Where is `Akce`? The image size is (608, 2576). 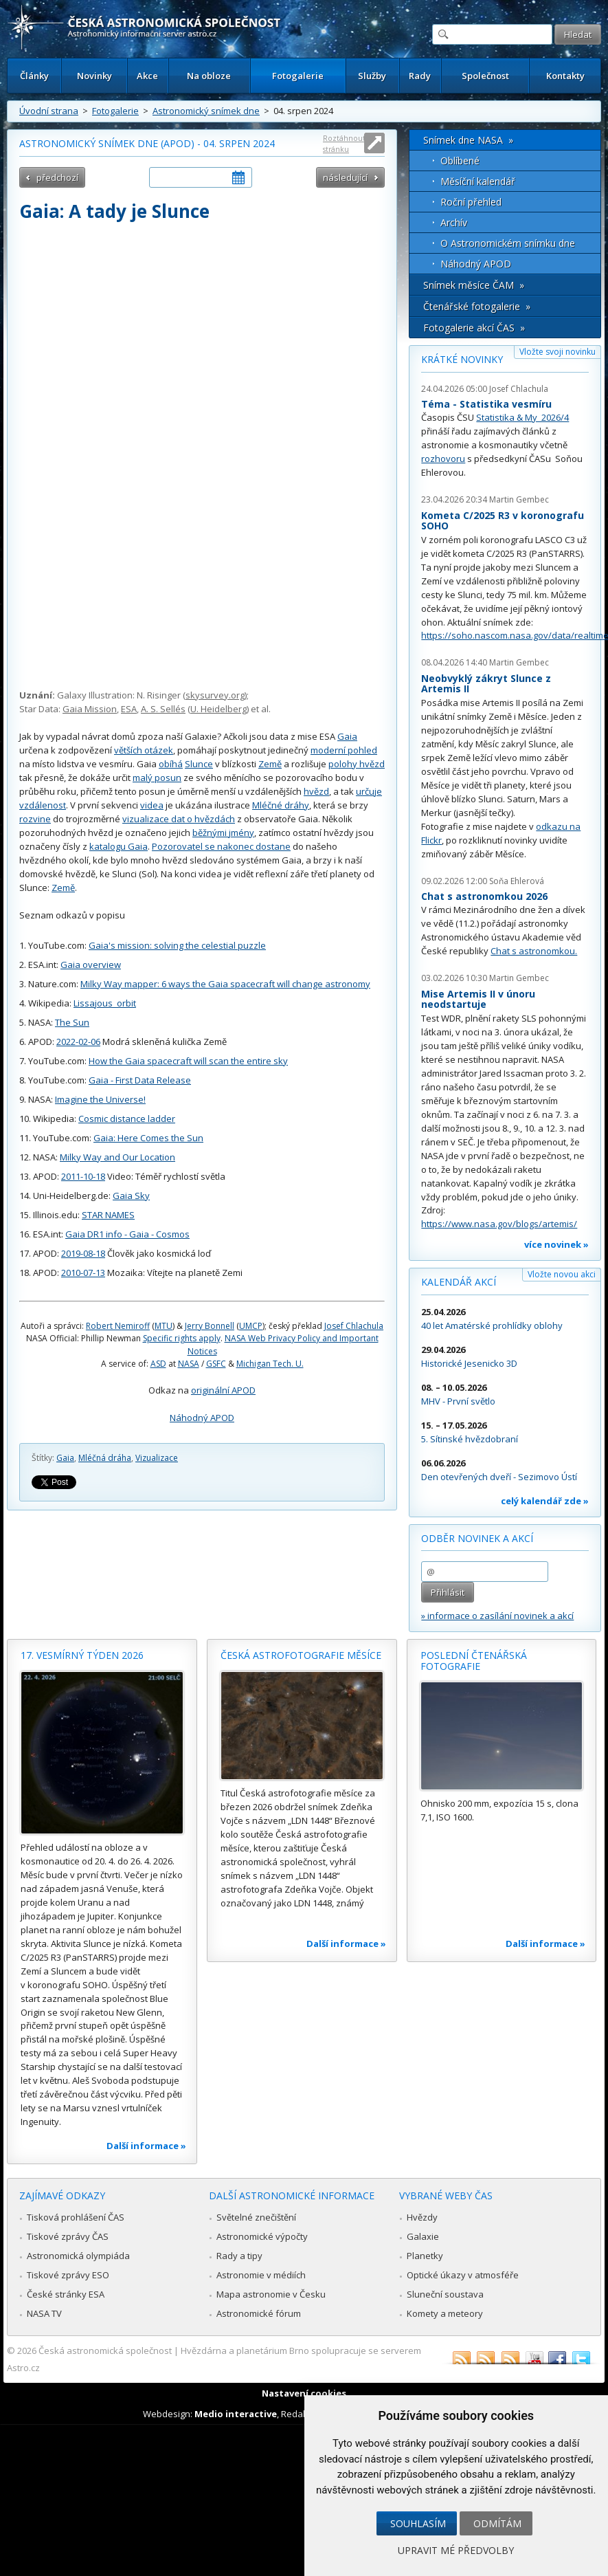 Akce is located at coordinates (147, 75).